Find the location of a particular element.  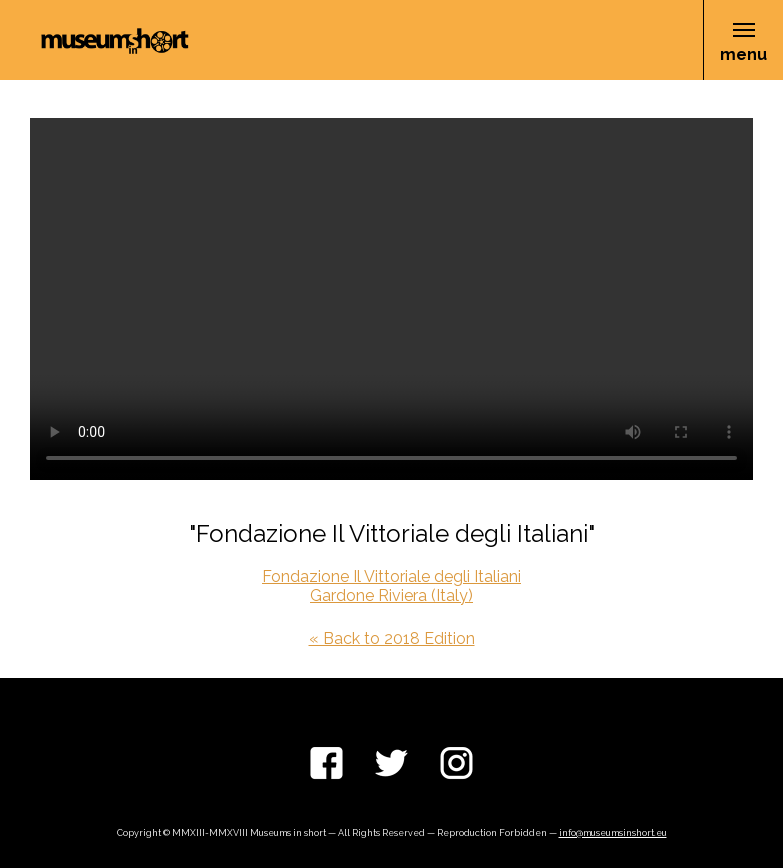

« Back to 2018 Edition is located at coordinates (392, 638).